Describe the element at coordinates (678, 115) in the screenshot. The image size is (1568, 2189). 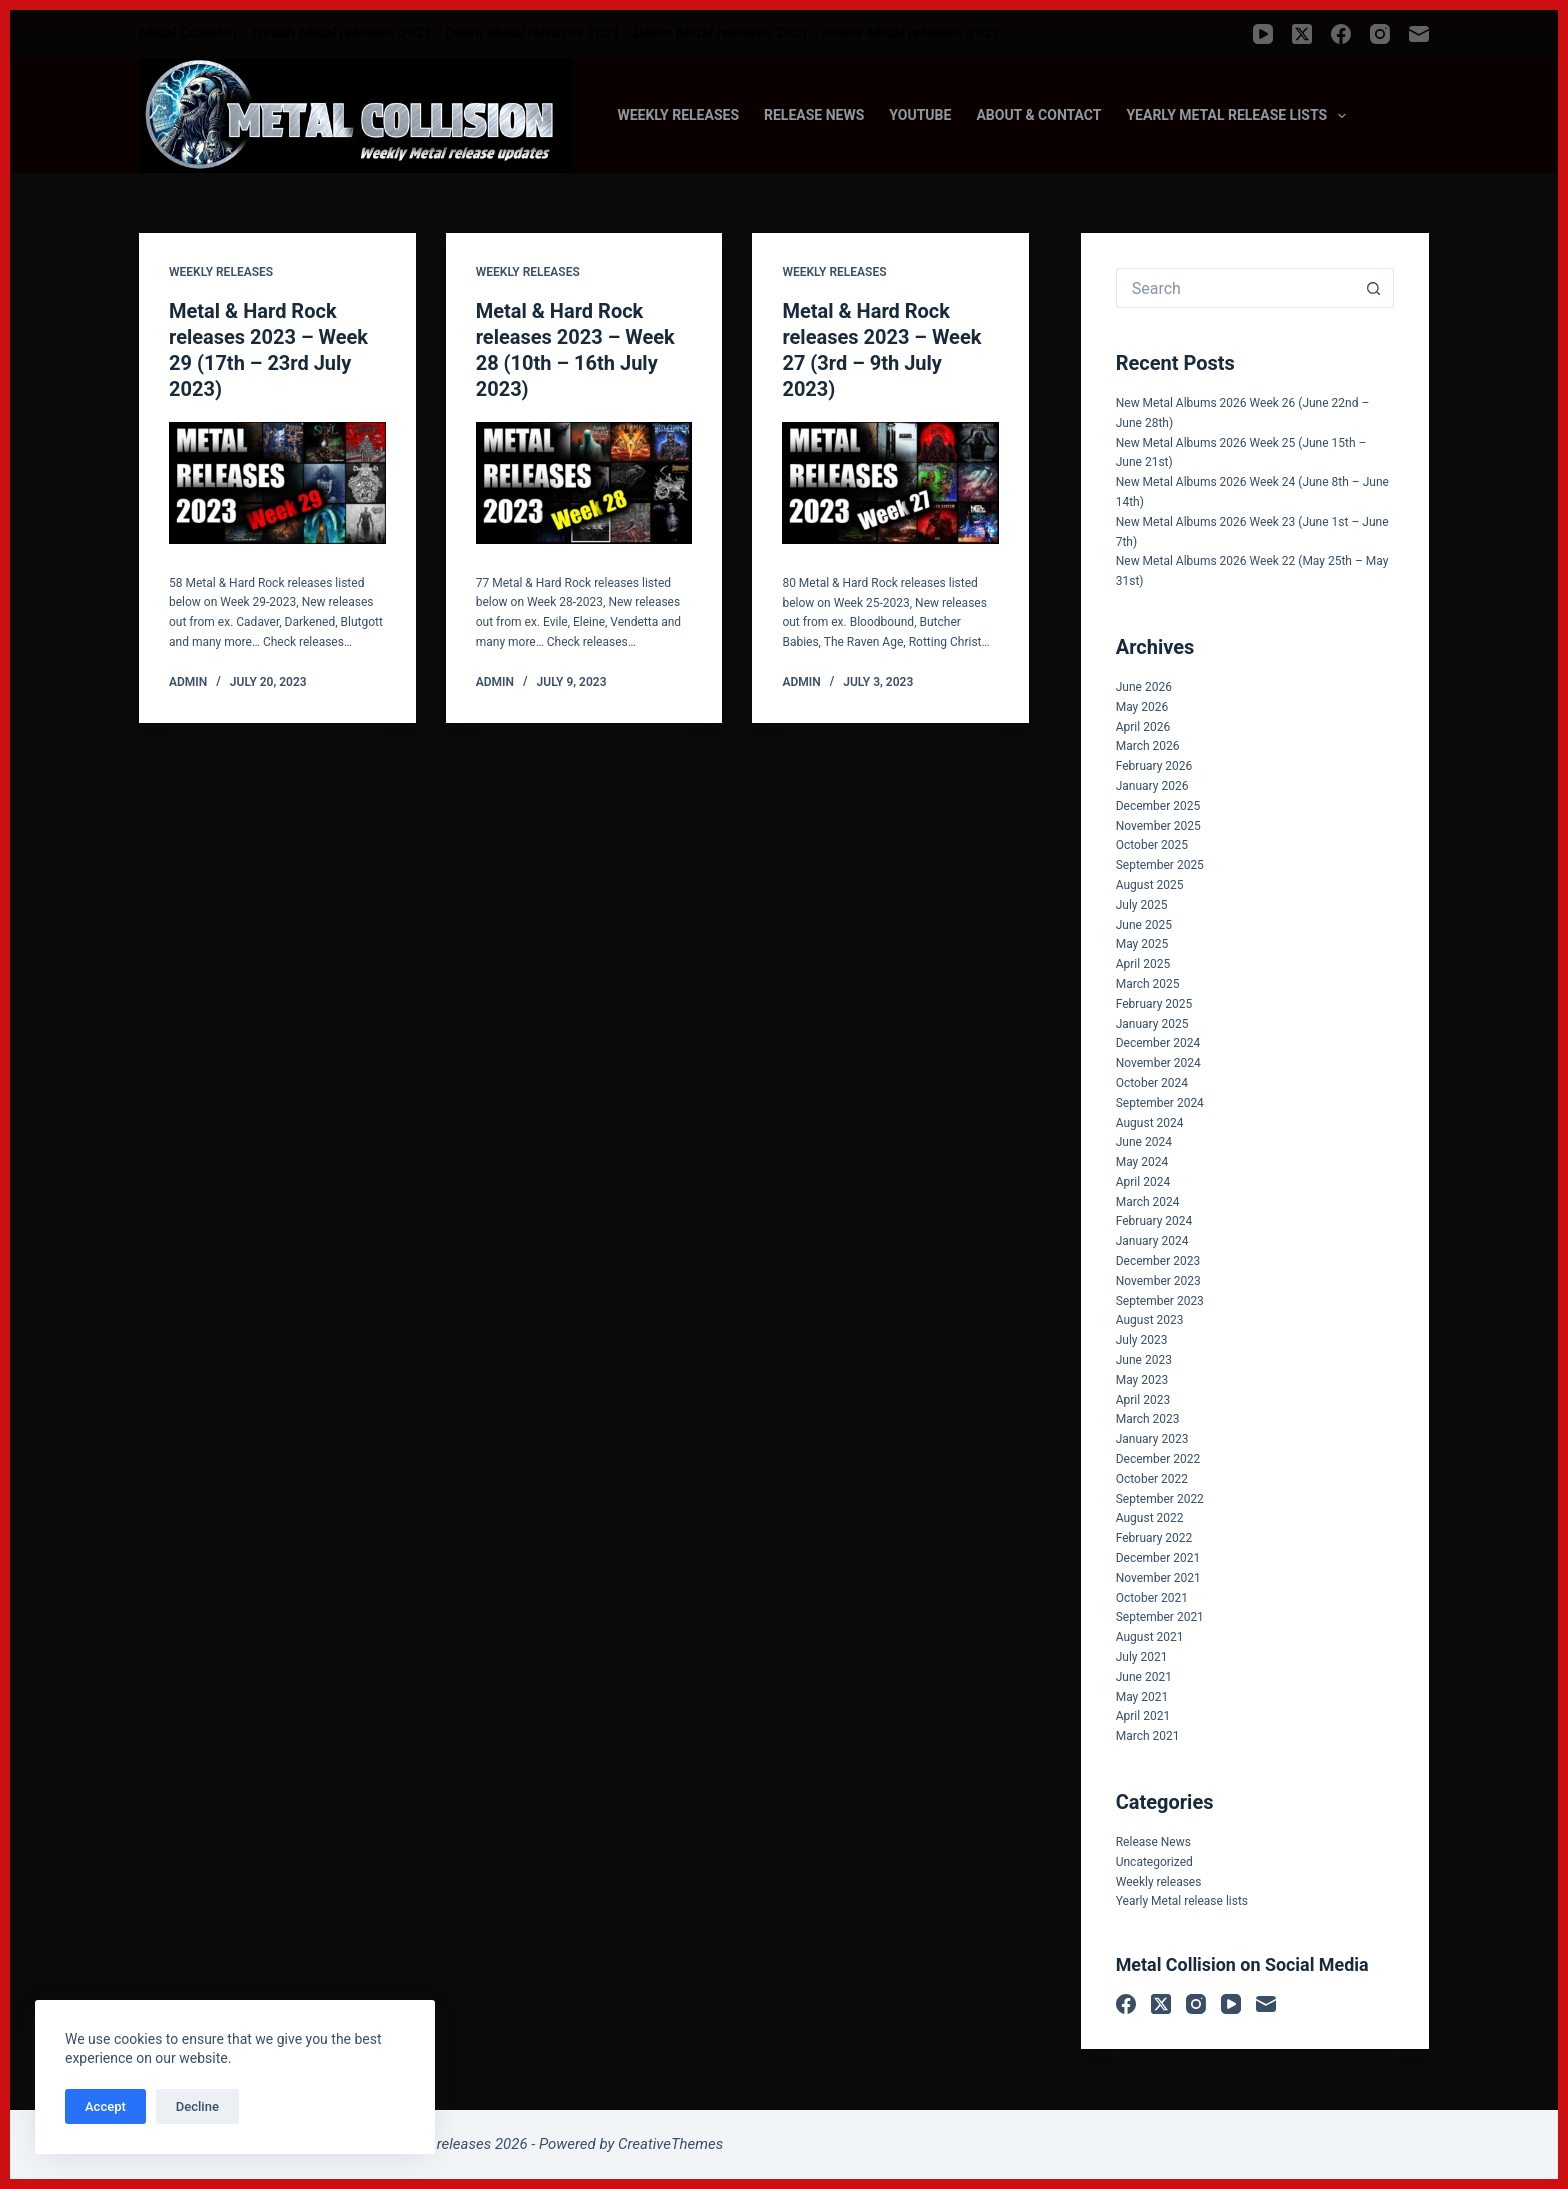
I see `Weekly releases` at that location.